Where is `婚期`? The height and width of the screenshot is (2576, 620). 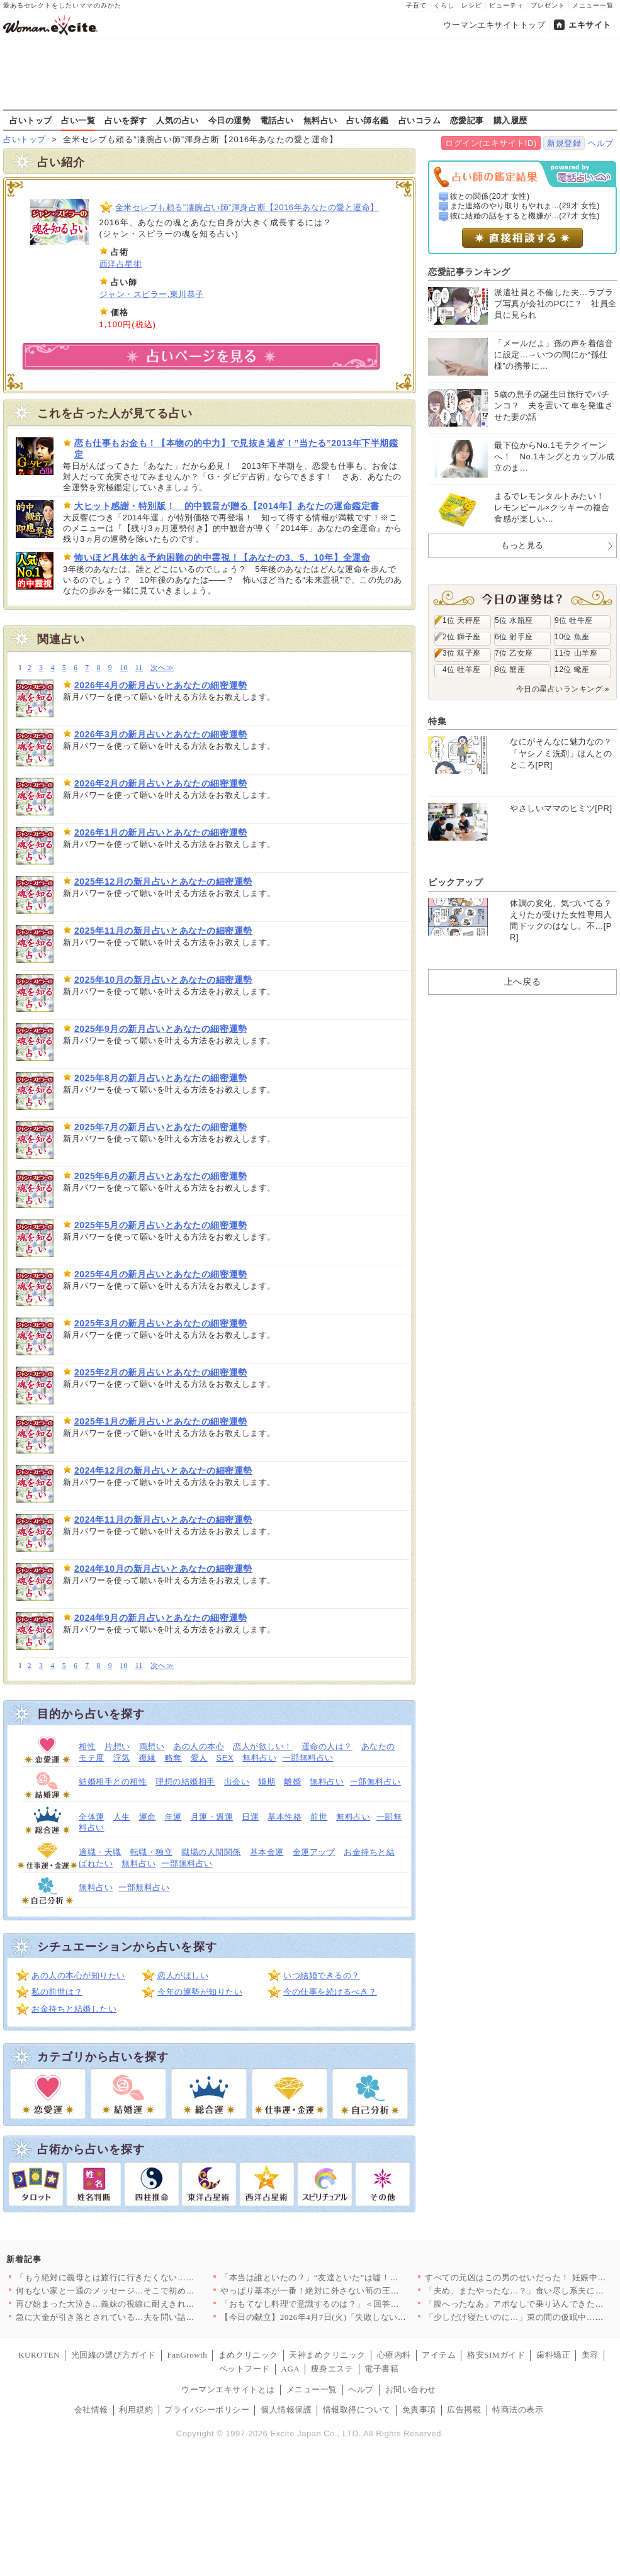
婚期 is located at coordinates (266, 1781).